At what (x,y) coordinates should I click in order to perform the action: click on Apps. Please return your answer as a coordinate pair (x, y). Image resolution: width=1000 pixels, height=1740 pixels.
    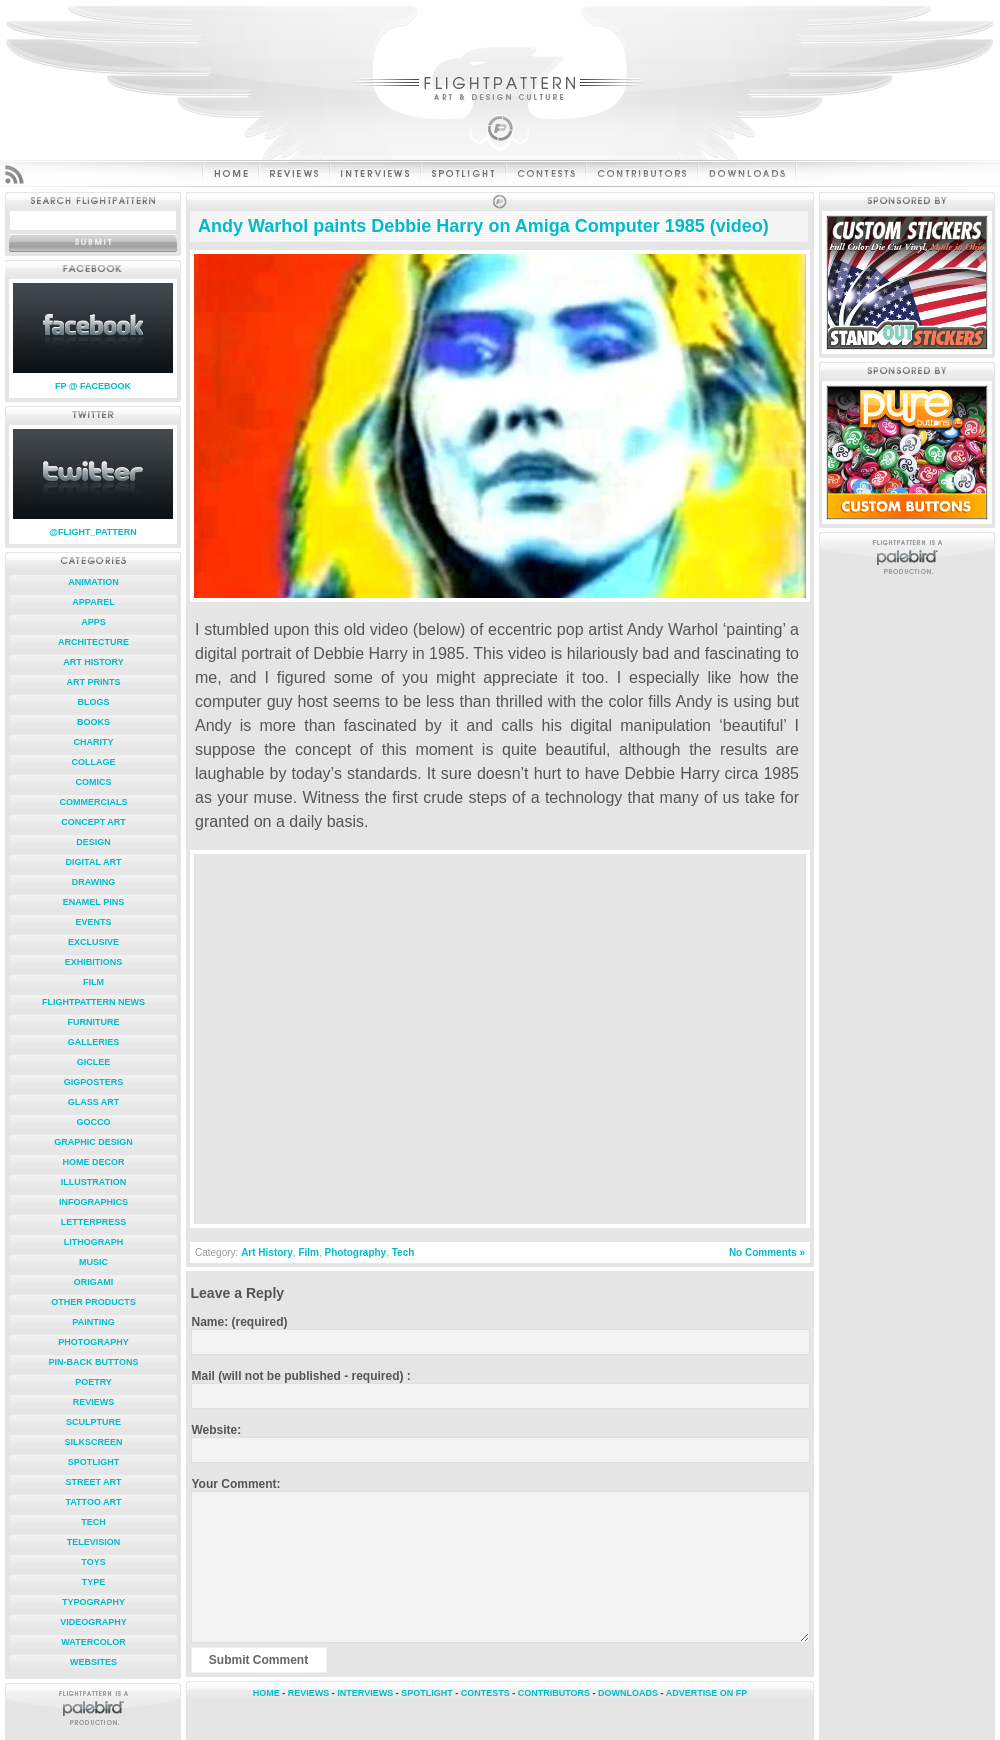
    Looking at the image, I should click on (93, 622).